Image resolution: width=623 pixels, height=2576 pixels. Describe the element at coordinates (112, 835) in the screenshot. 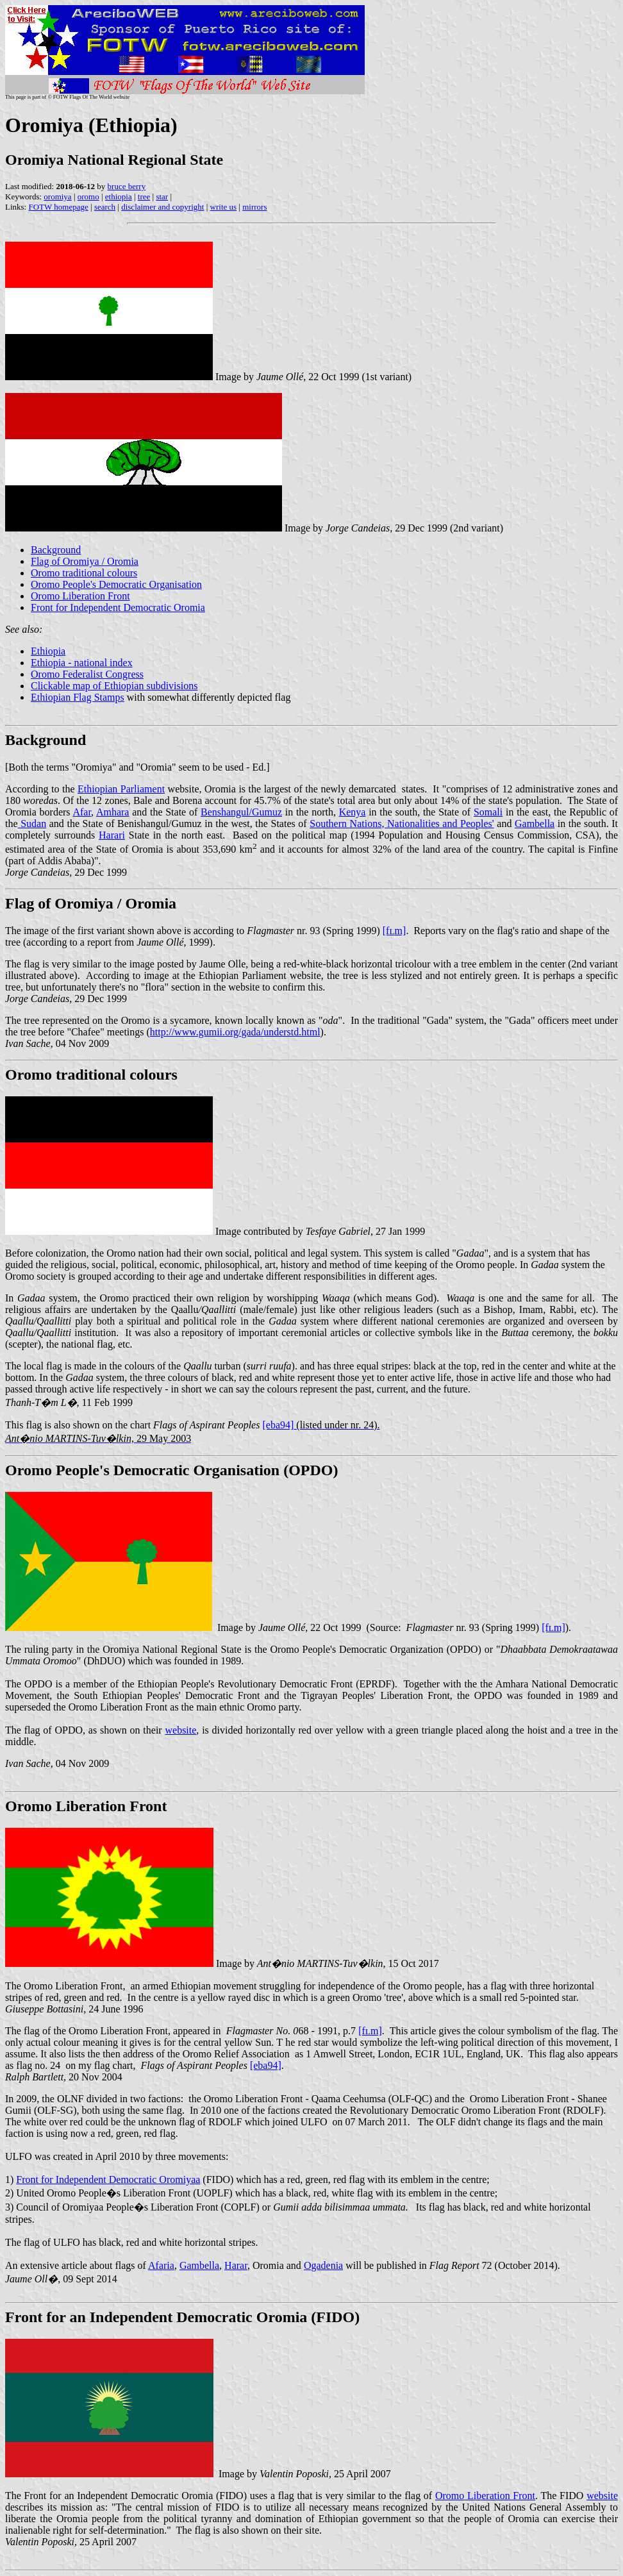

I see `Harari` at that location.